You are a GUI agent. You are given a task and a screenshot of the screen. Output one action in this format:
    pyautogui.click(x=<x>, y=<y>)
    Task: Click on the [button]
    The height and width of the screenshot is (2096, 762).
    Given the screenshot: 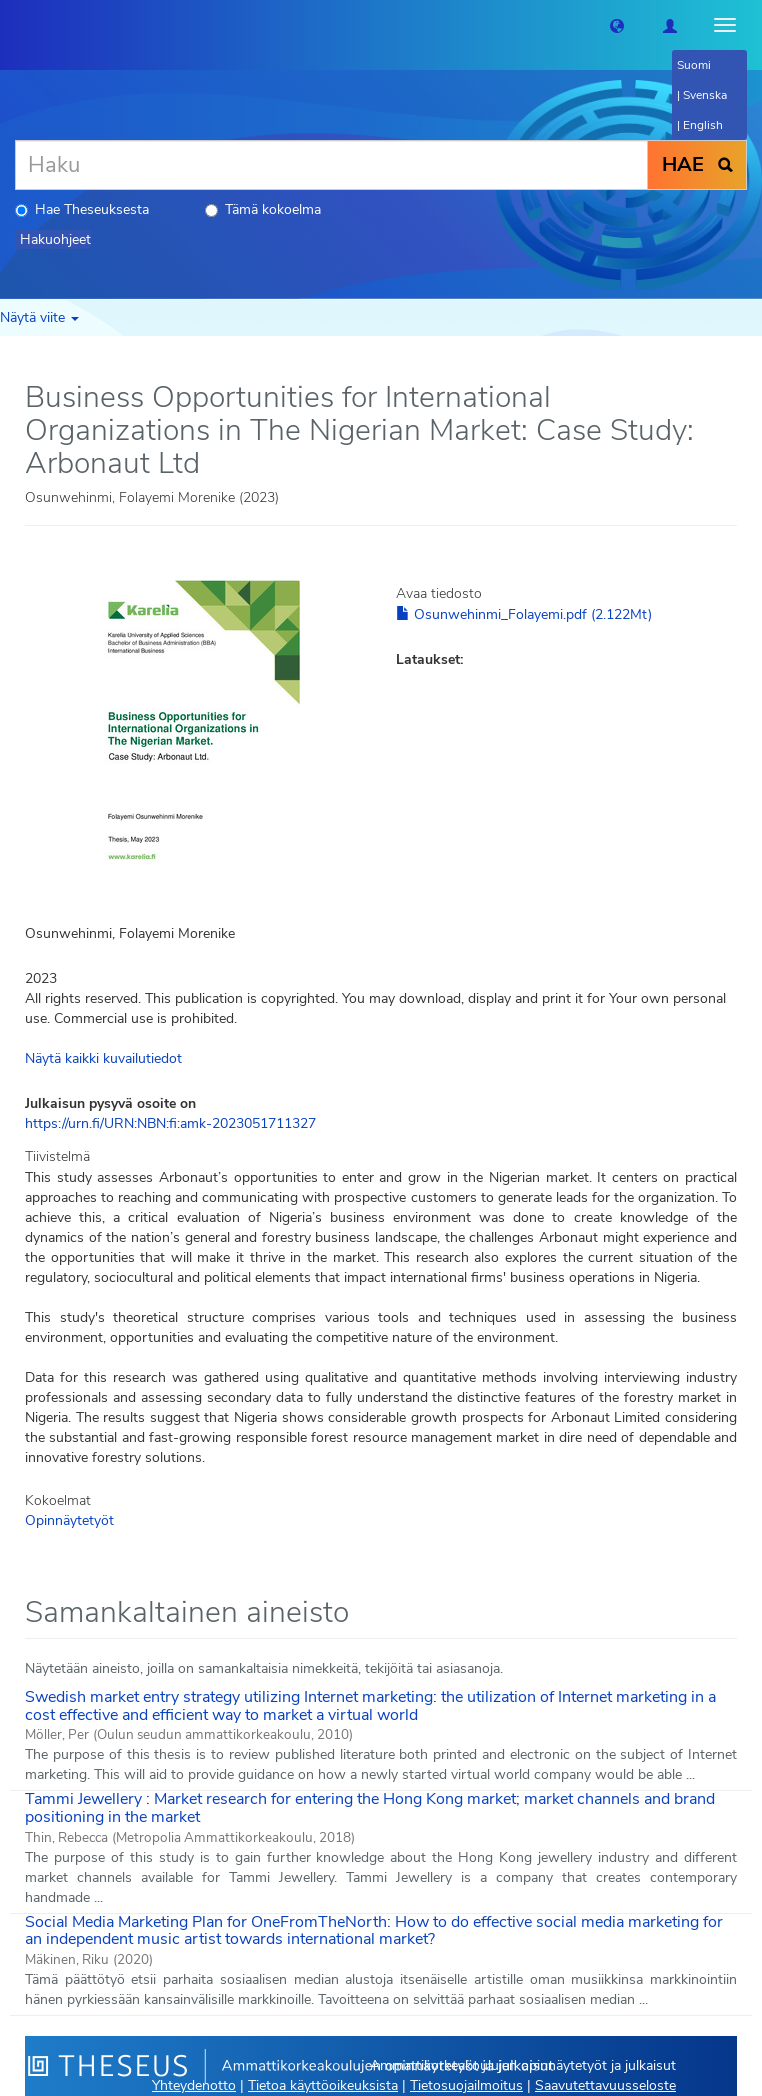 What is the action you would take?
    pyautogui.click(x=617, y=25)
    